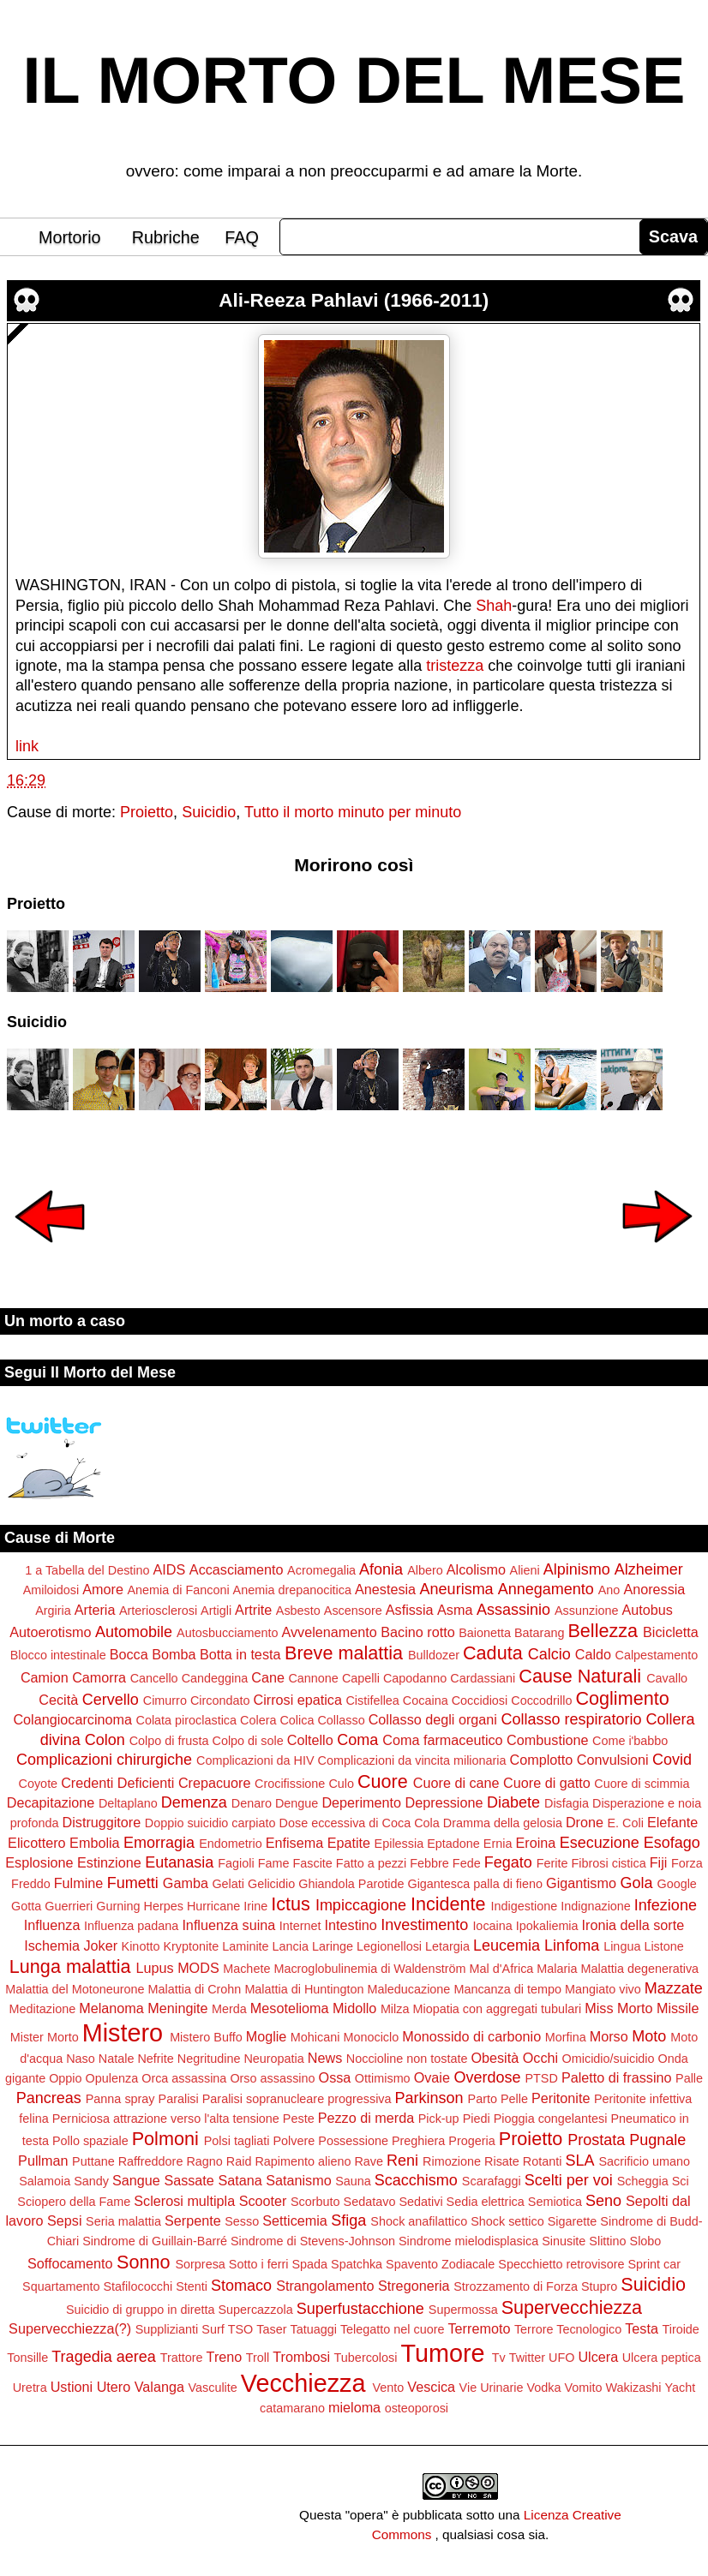 This screenshot has width=708, height=2576. What do you see at coordinates (58, 1699) in the screenshot?
I see `Cecità` at bounding box center [58, 1699].